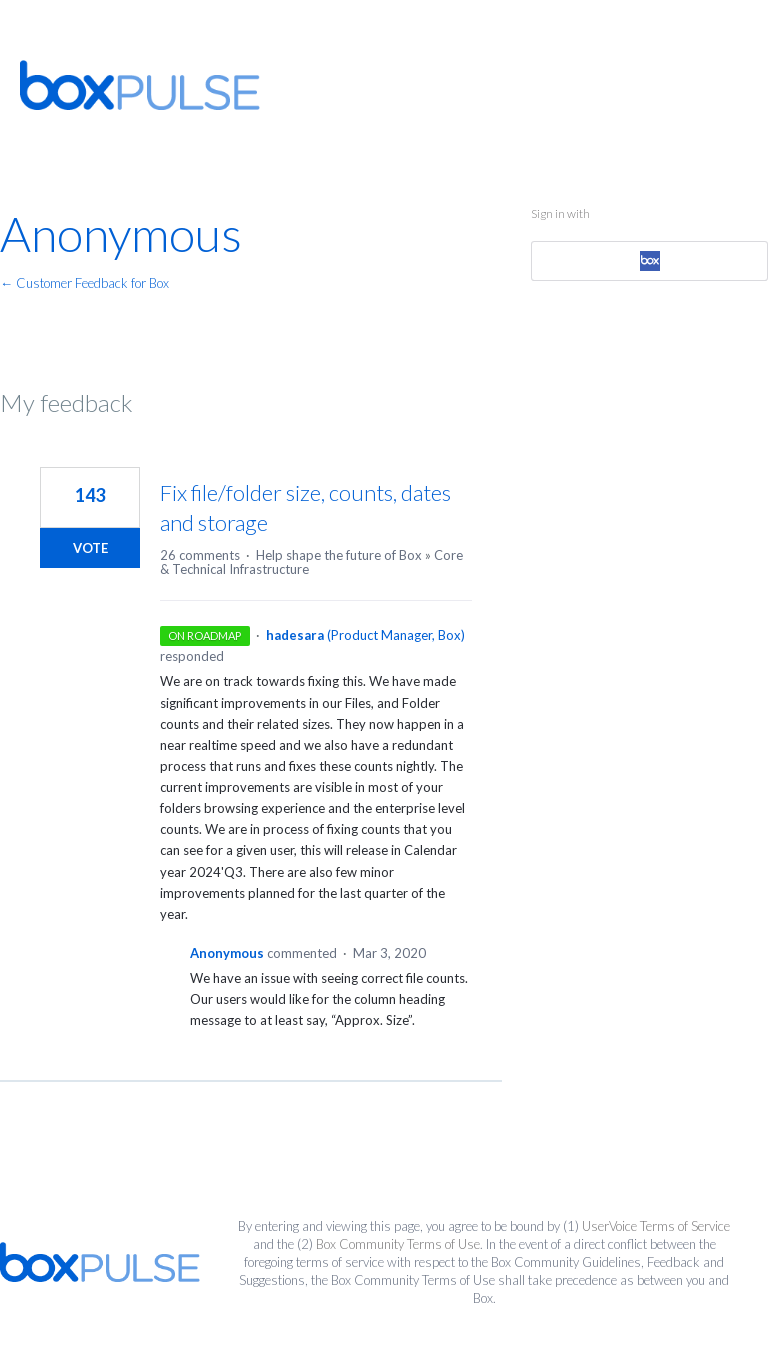 This screenshot has height=1363, width=768. What do you see at coordinates (200, 555) in the screenshot?
I see `26 comments` at bounding box center [200, 555].